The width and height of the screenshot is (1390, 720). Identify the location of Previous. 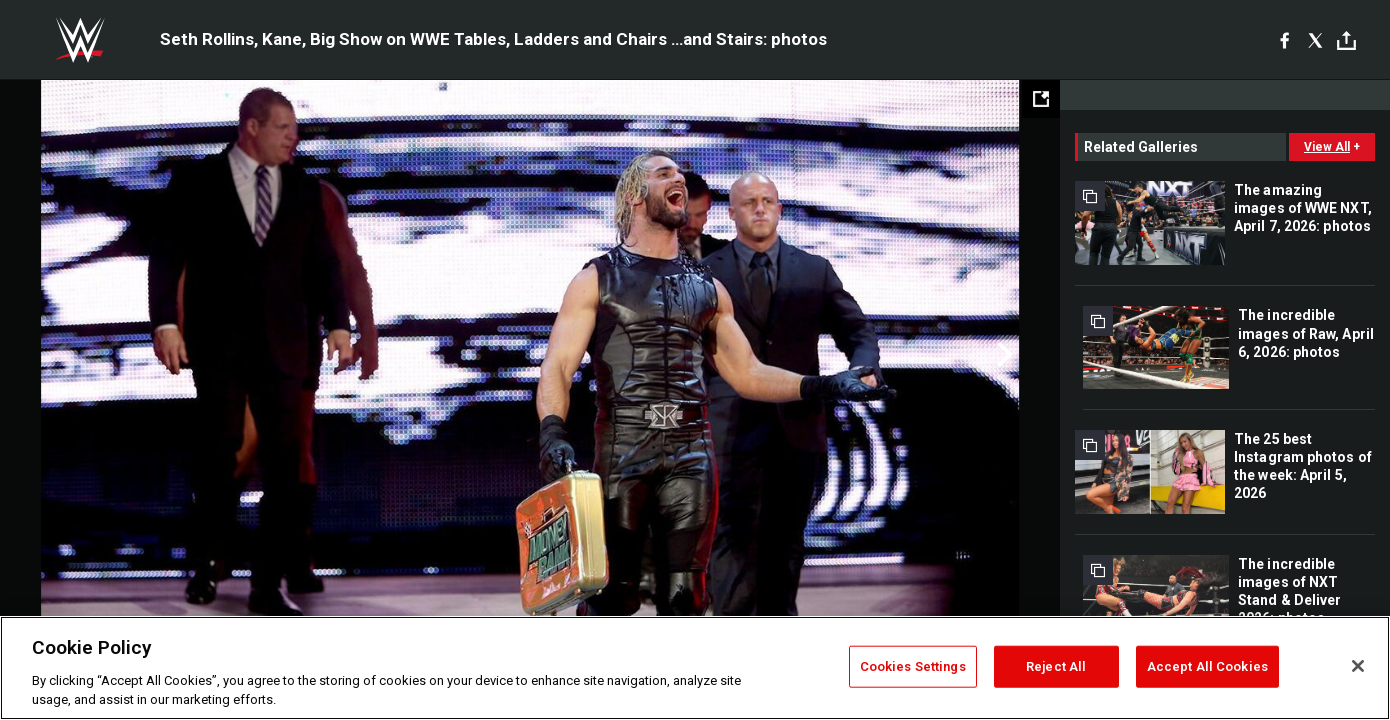
(57, 355).